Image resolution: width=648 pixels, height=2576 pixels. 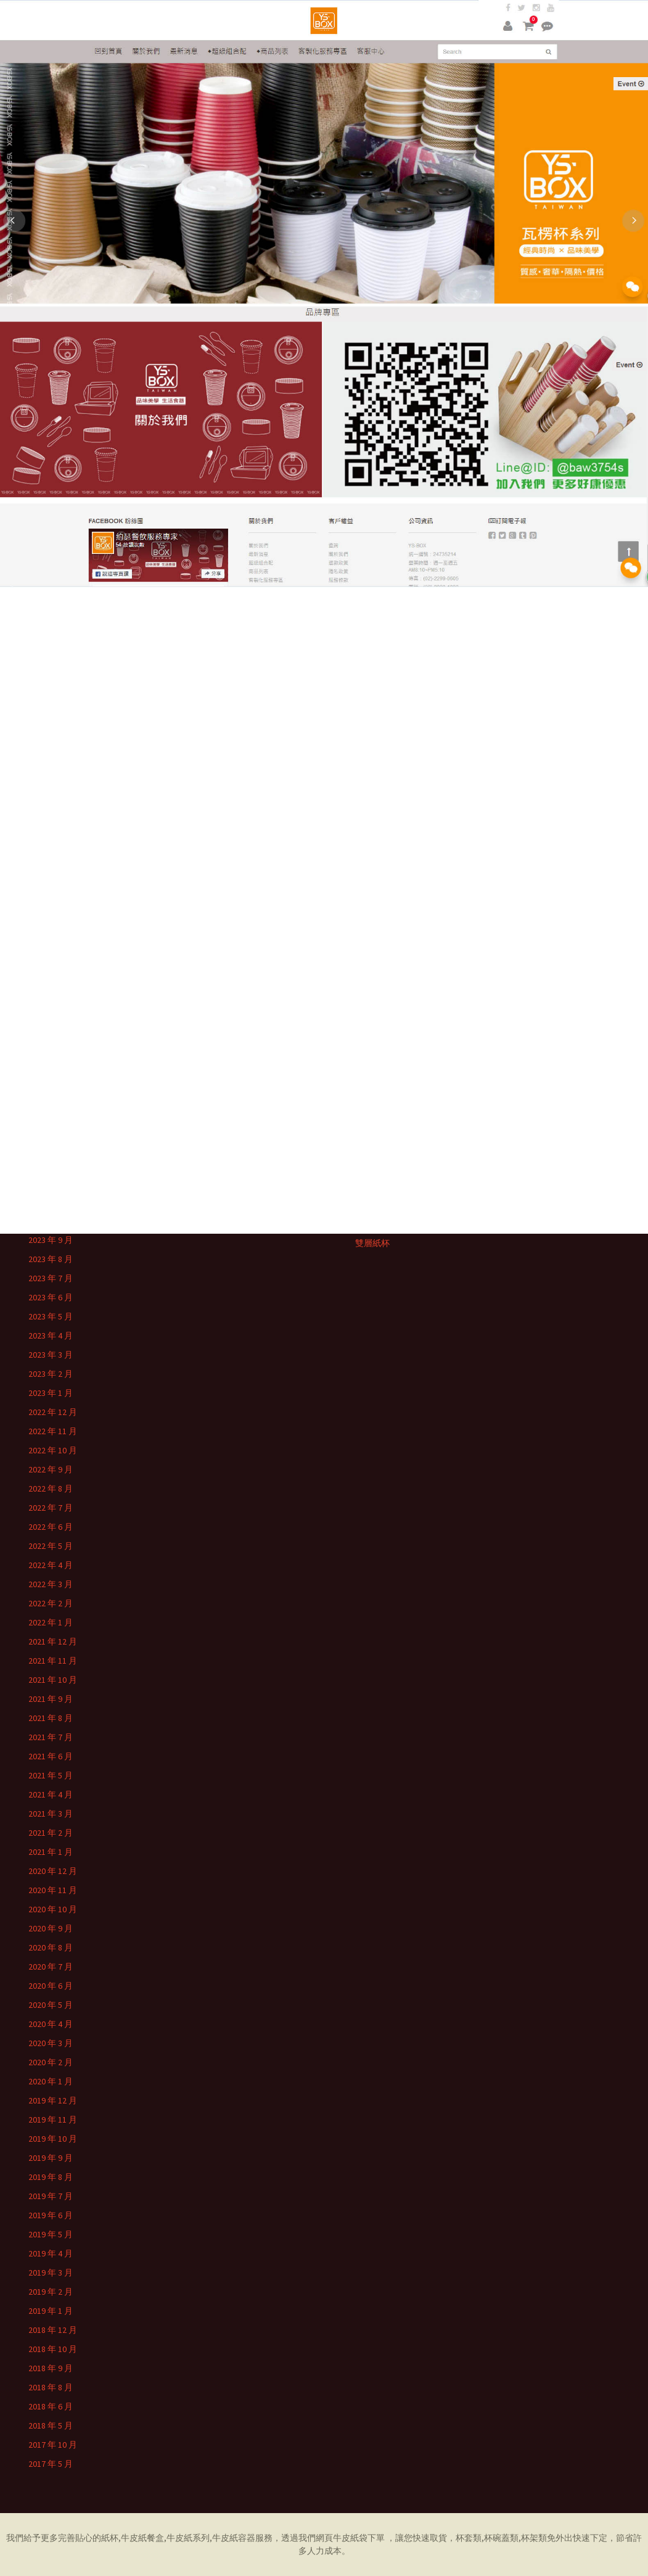 I want to click on 2021 年 5 月, so click(x=50, y=1775).